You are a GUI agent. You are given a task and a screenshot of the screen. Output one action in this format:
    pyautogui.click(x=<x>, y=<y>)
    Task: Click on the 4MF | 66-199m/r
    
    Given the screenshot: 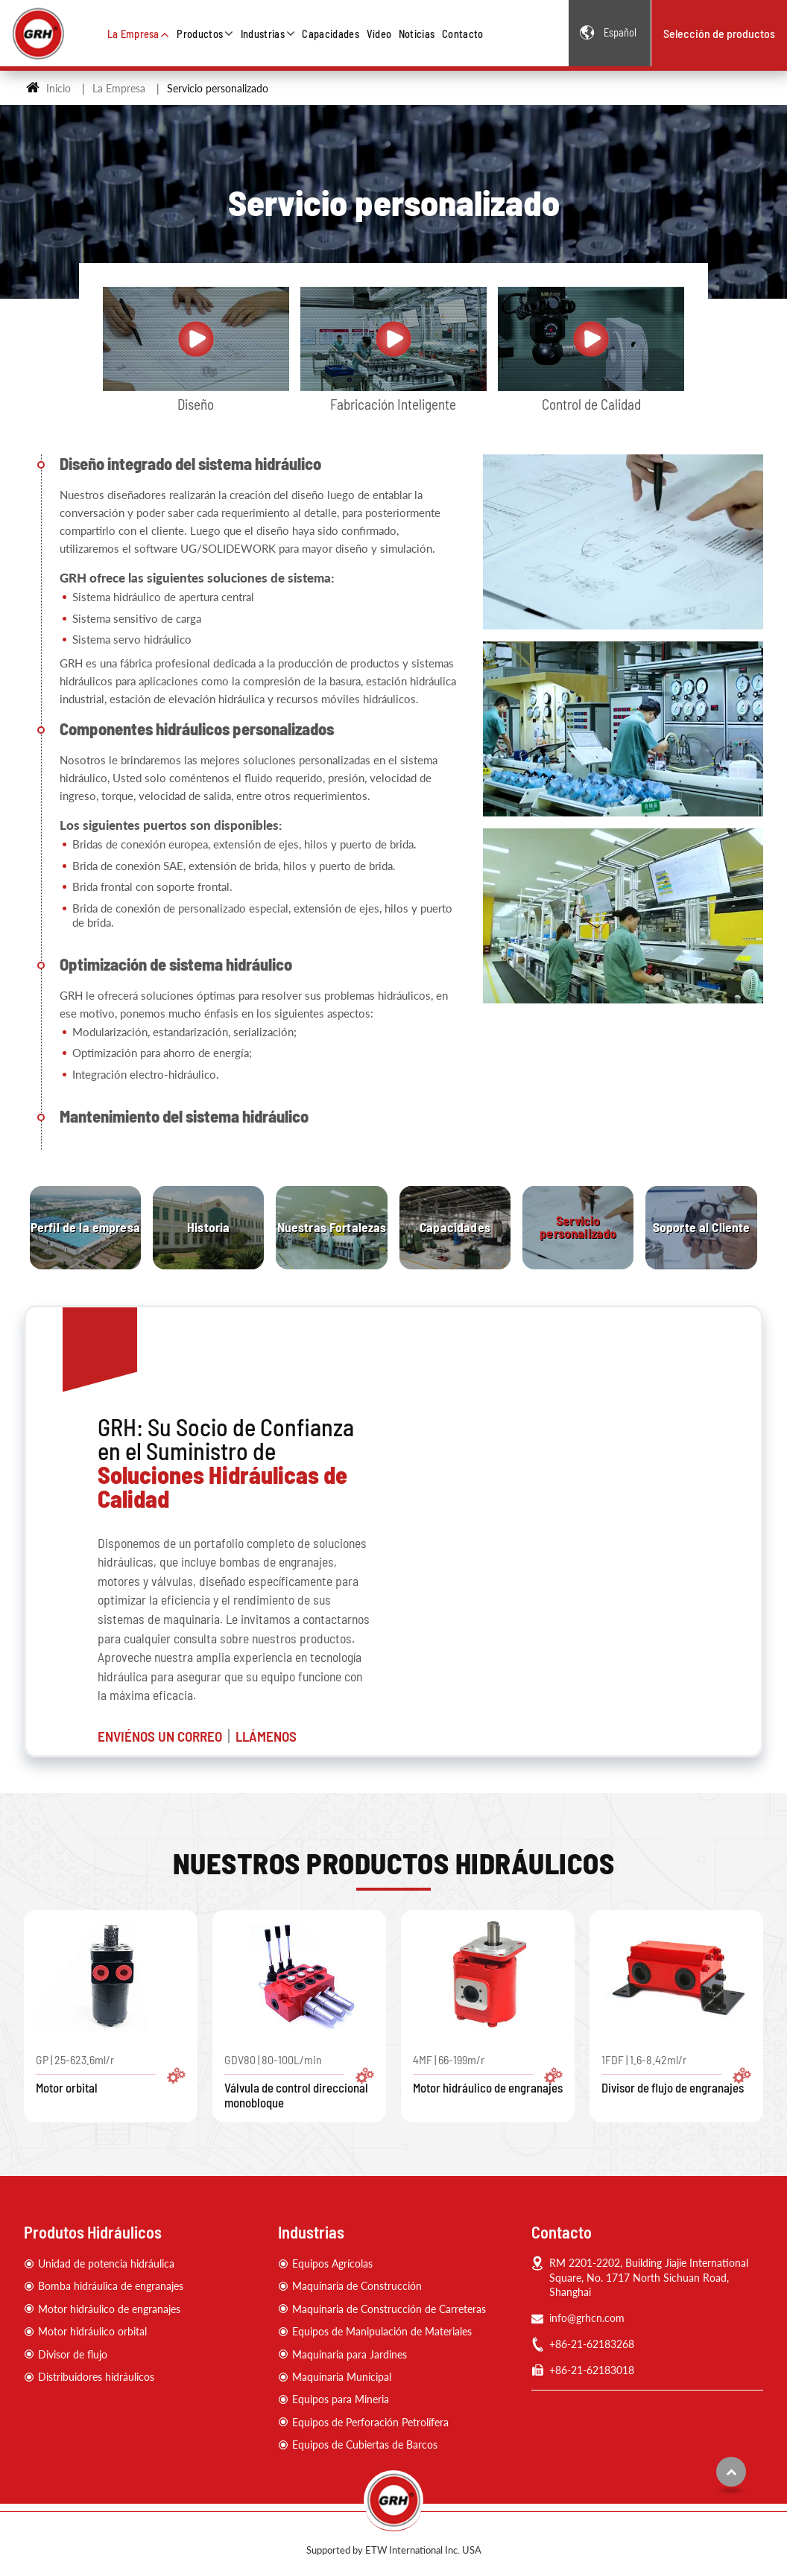 What is the action you would take?
    pyautogui.click(x=488, y=2074)
    